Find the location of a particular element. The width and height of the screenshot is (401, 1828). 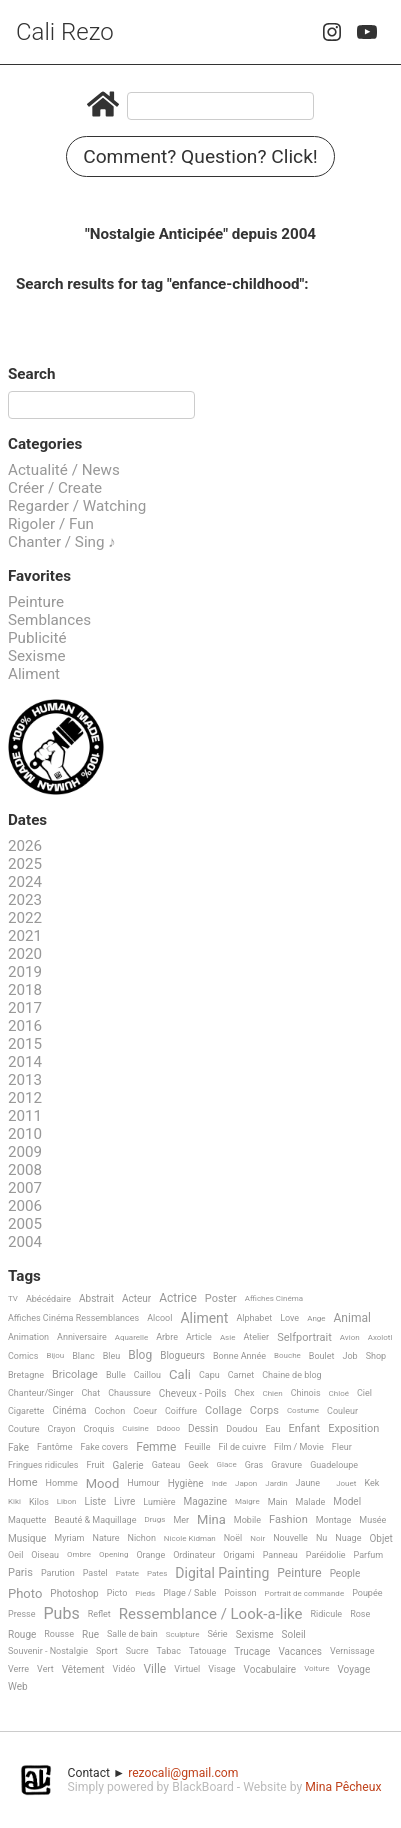

Bijou is located at coordinates (55, 1355).